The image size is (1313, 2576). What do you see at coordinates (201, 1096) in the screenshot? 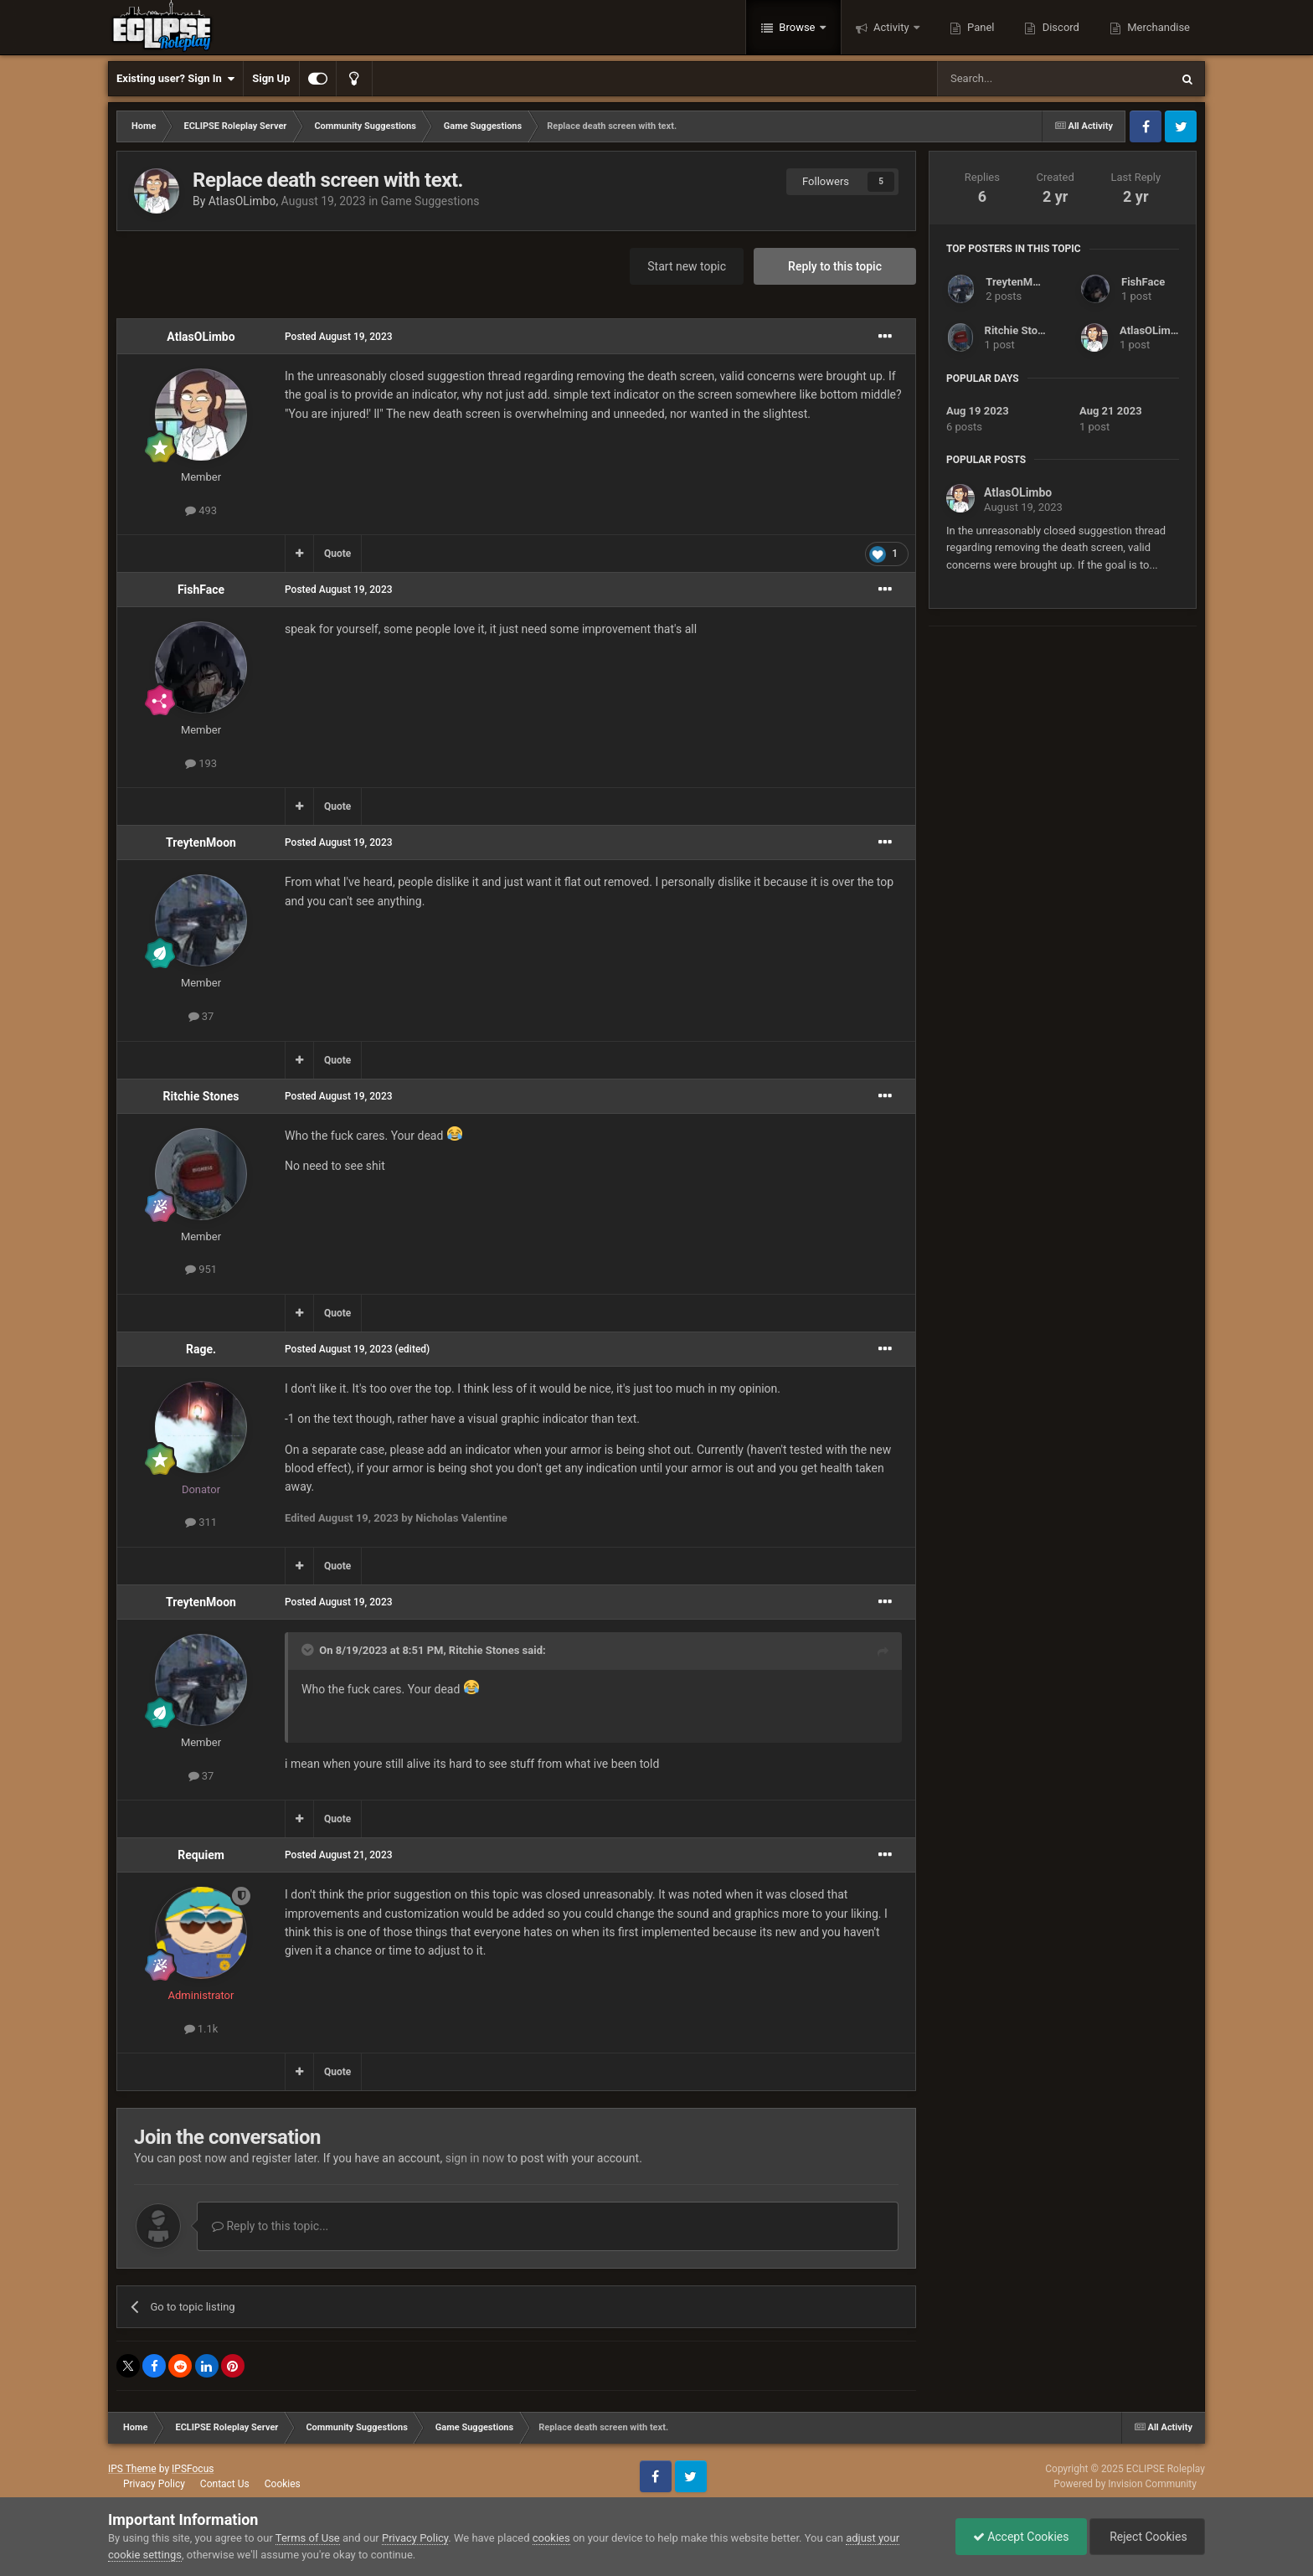
I see `Ritchie Stones` at bounding box center [201, 1096].